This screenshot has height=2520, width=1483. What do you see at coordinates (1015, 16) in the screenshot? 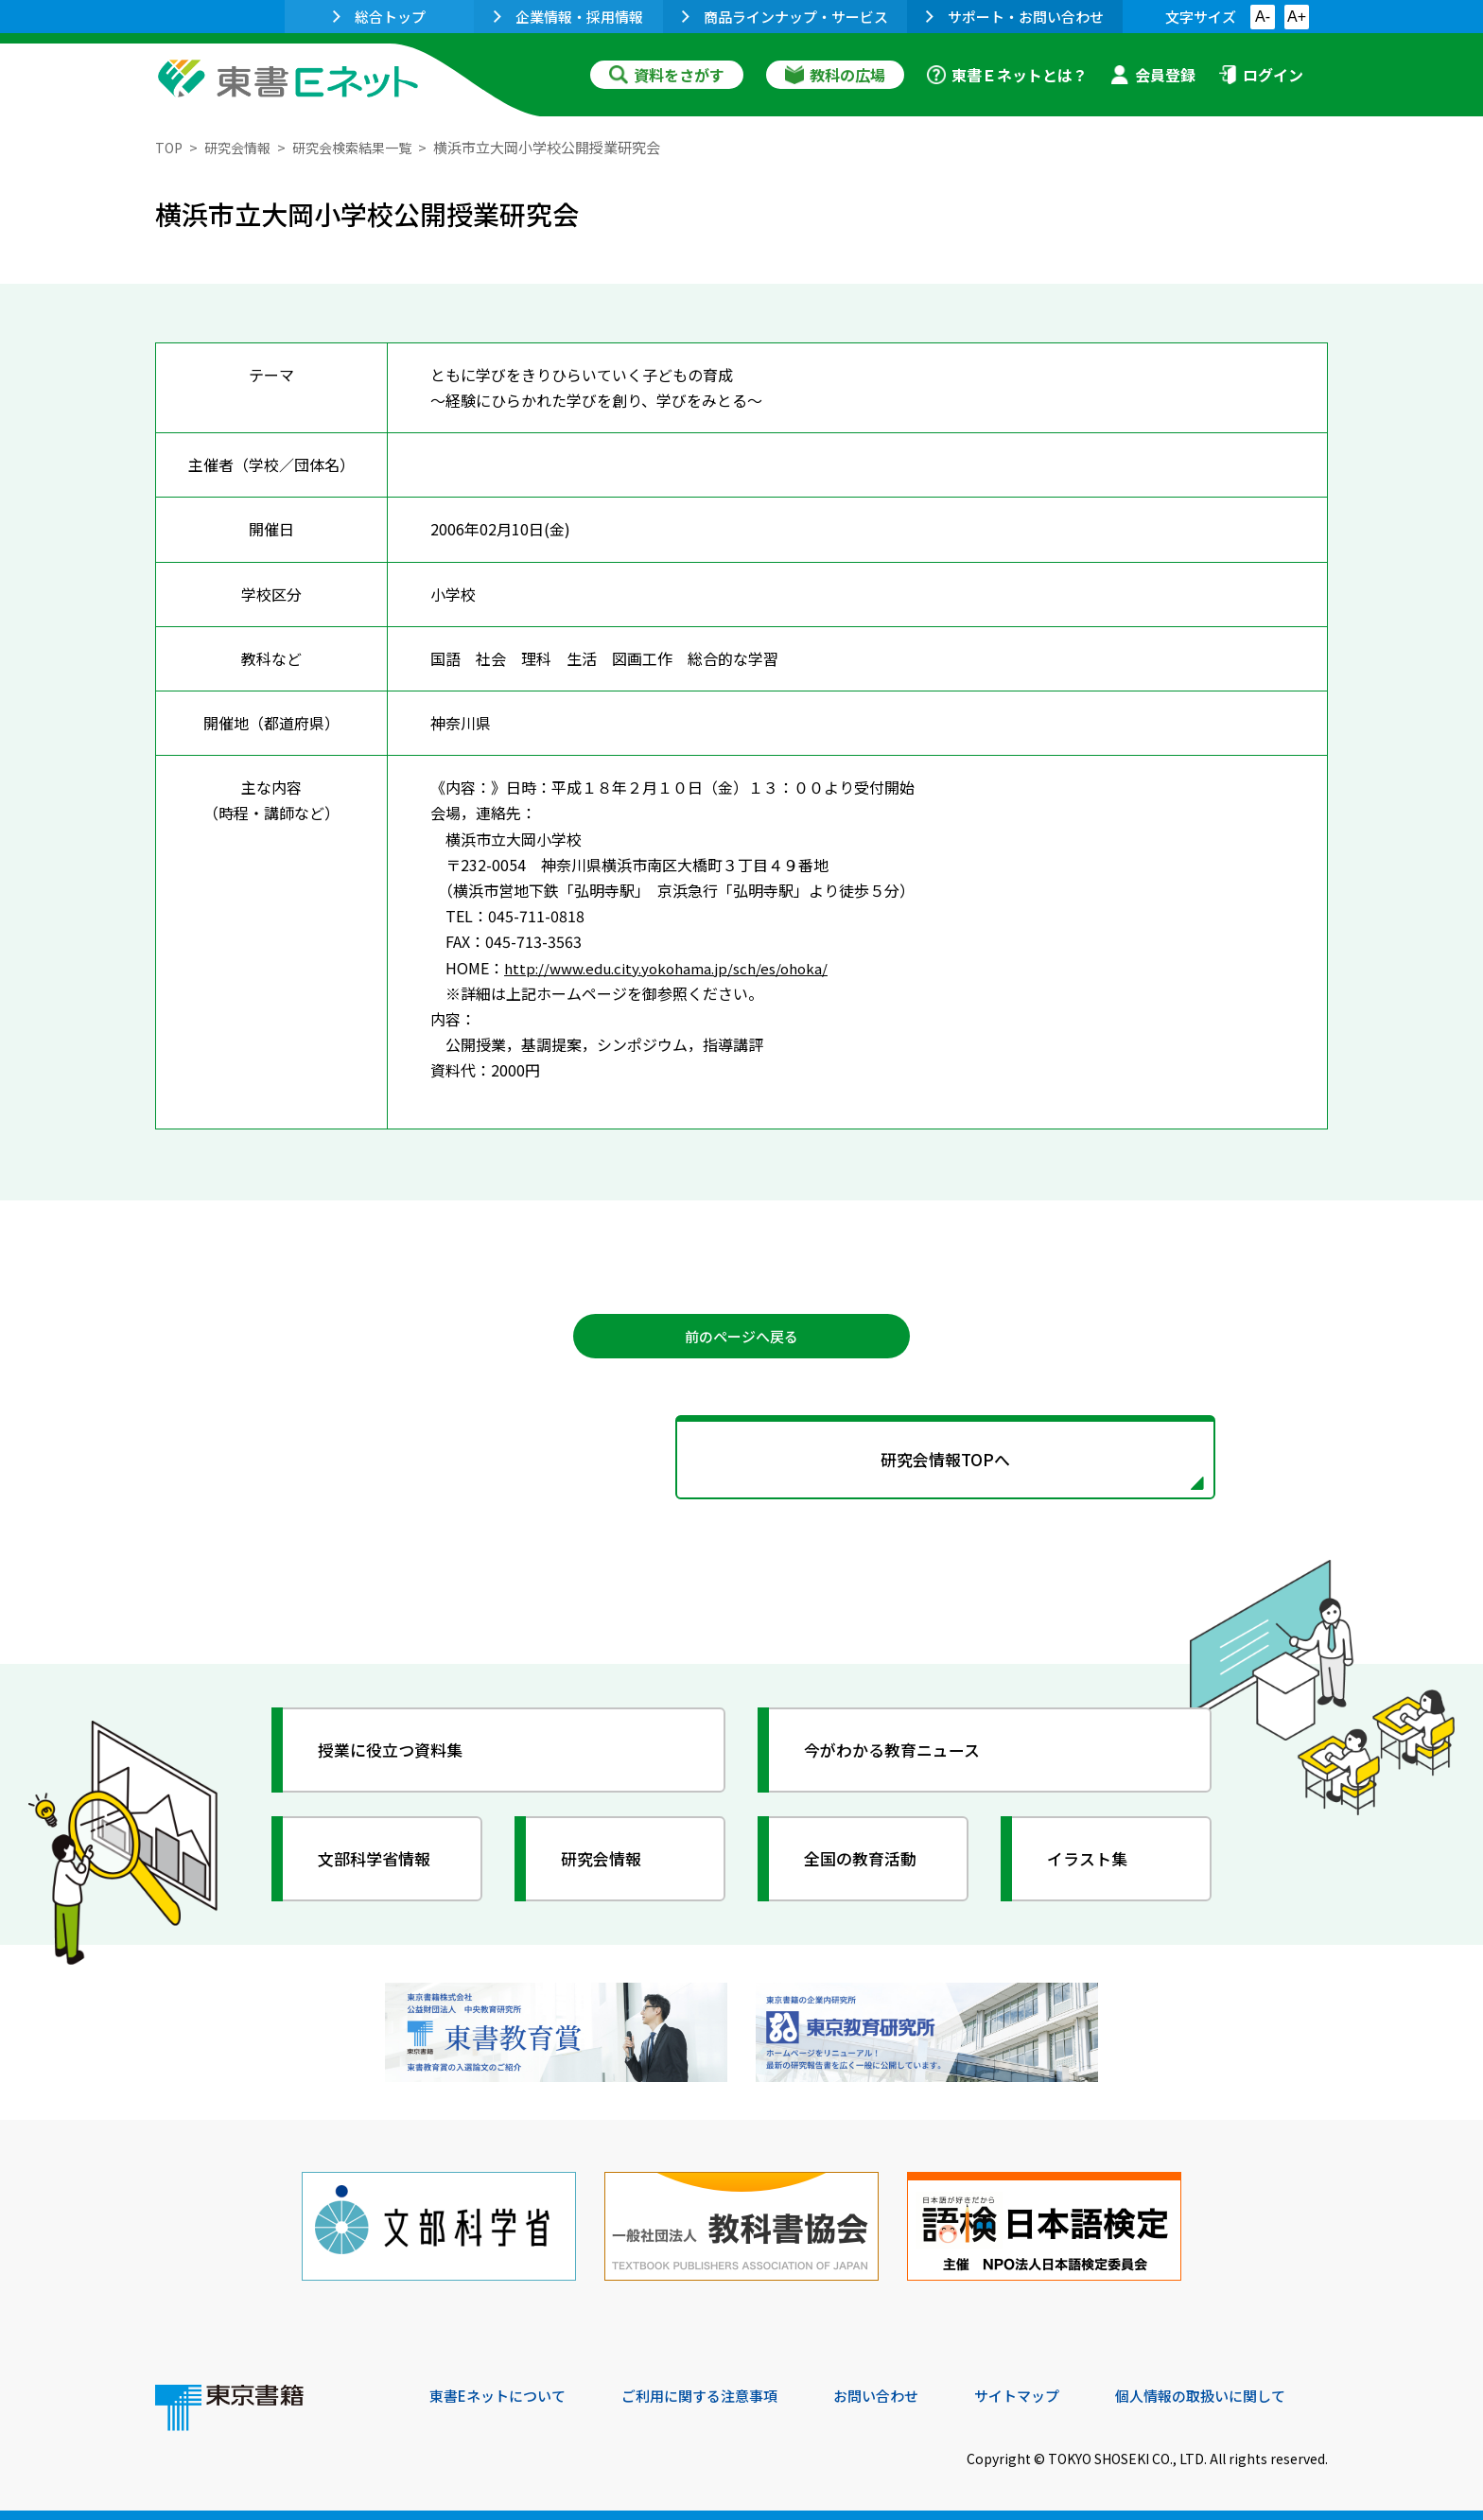
I see `サポート・お問い合わせ` at bounding box center [1015, 16].